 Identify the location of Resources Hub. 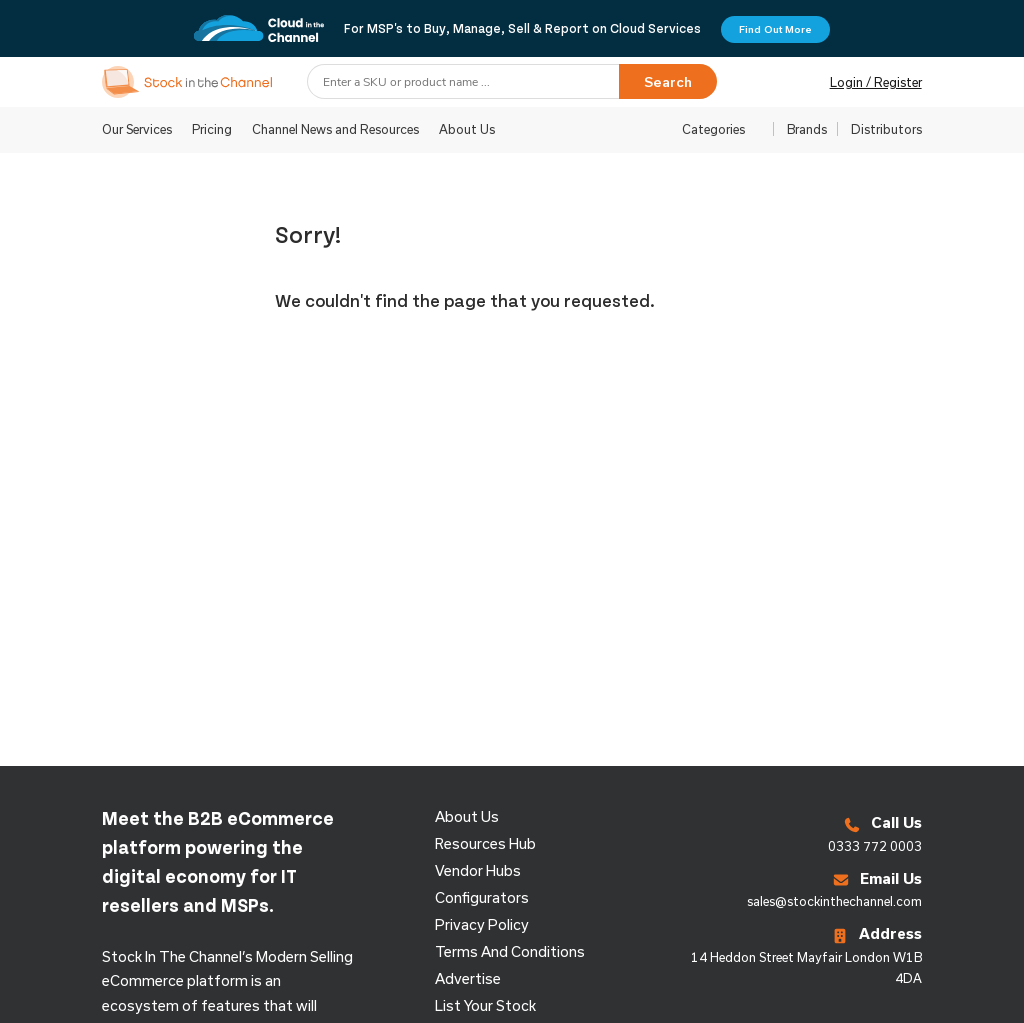
(485, 843).